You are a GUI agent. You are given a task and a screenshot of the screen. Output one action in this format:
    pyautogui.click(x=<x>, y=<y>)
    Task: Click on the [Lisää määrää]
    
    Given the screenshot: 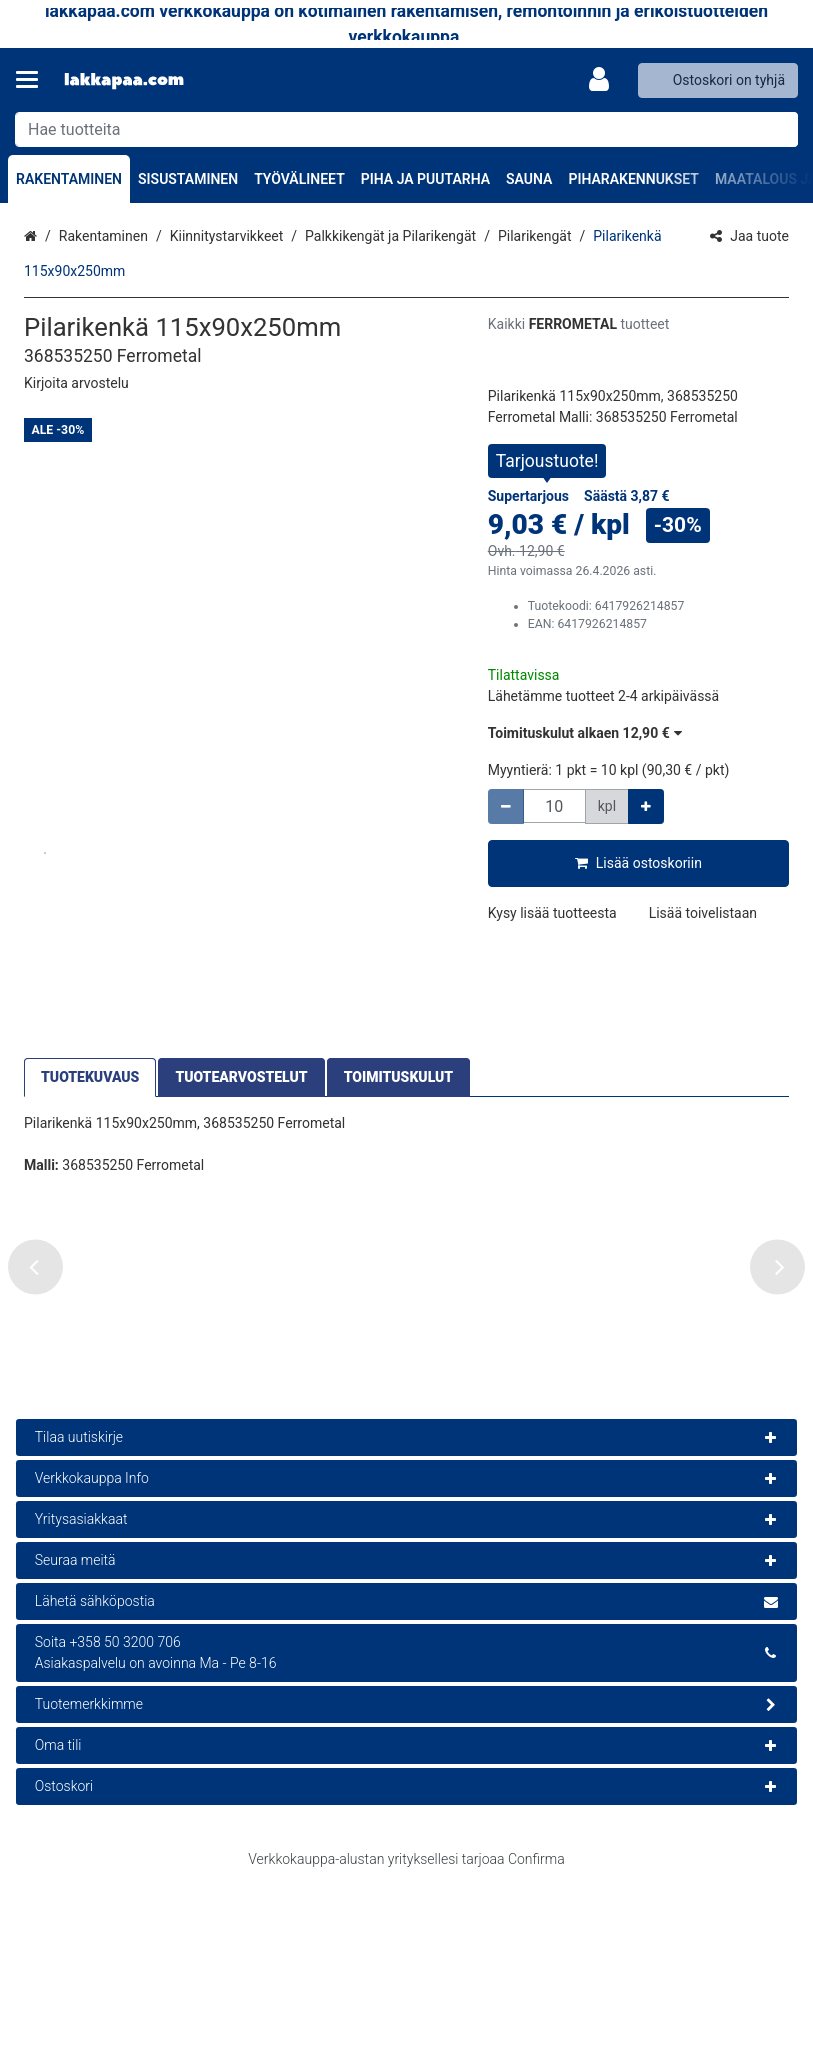 What is the action you would take?
    pyautogui.click(x=646, y=806)
    